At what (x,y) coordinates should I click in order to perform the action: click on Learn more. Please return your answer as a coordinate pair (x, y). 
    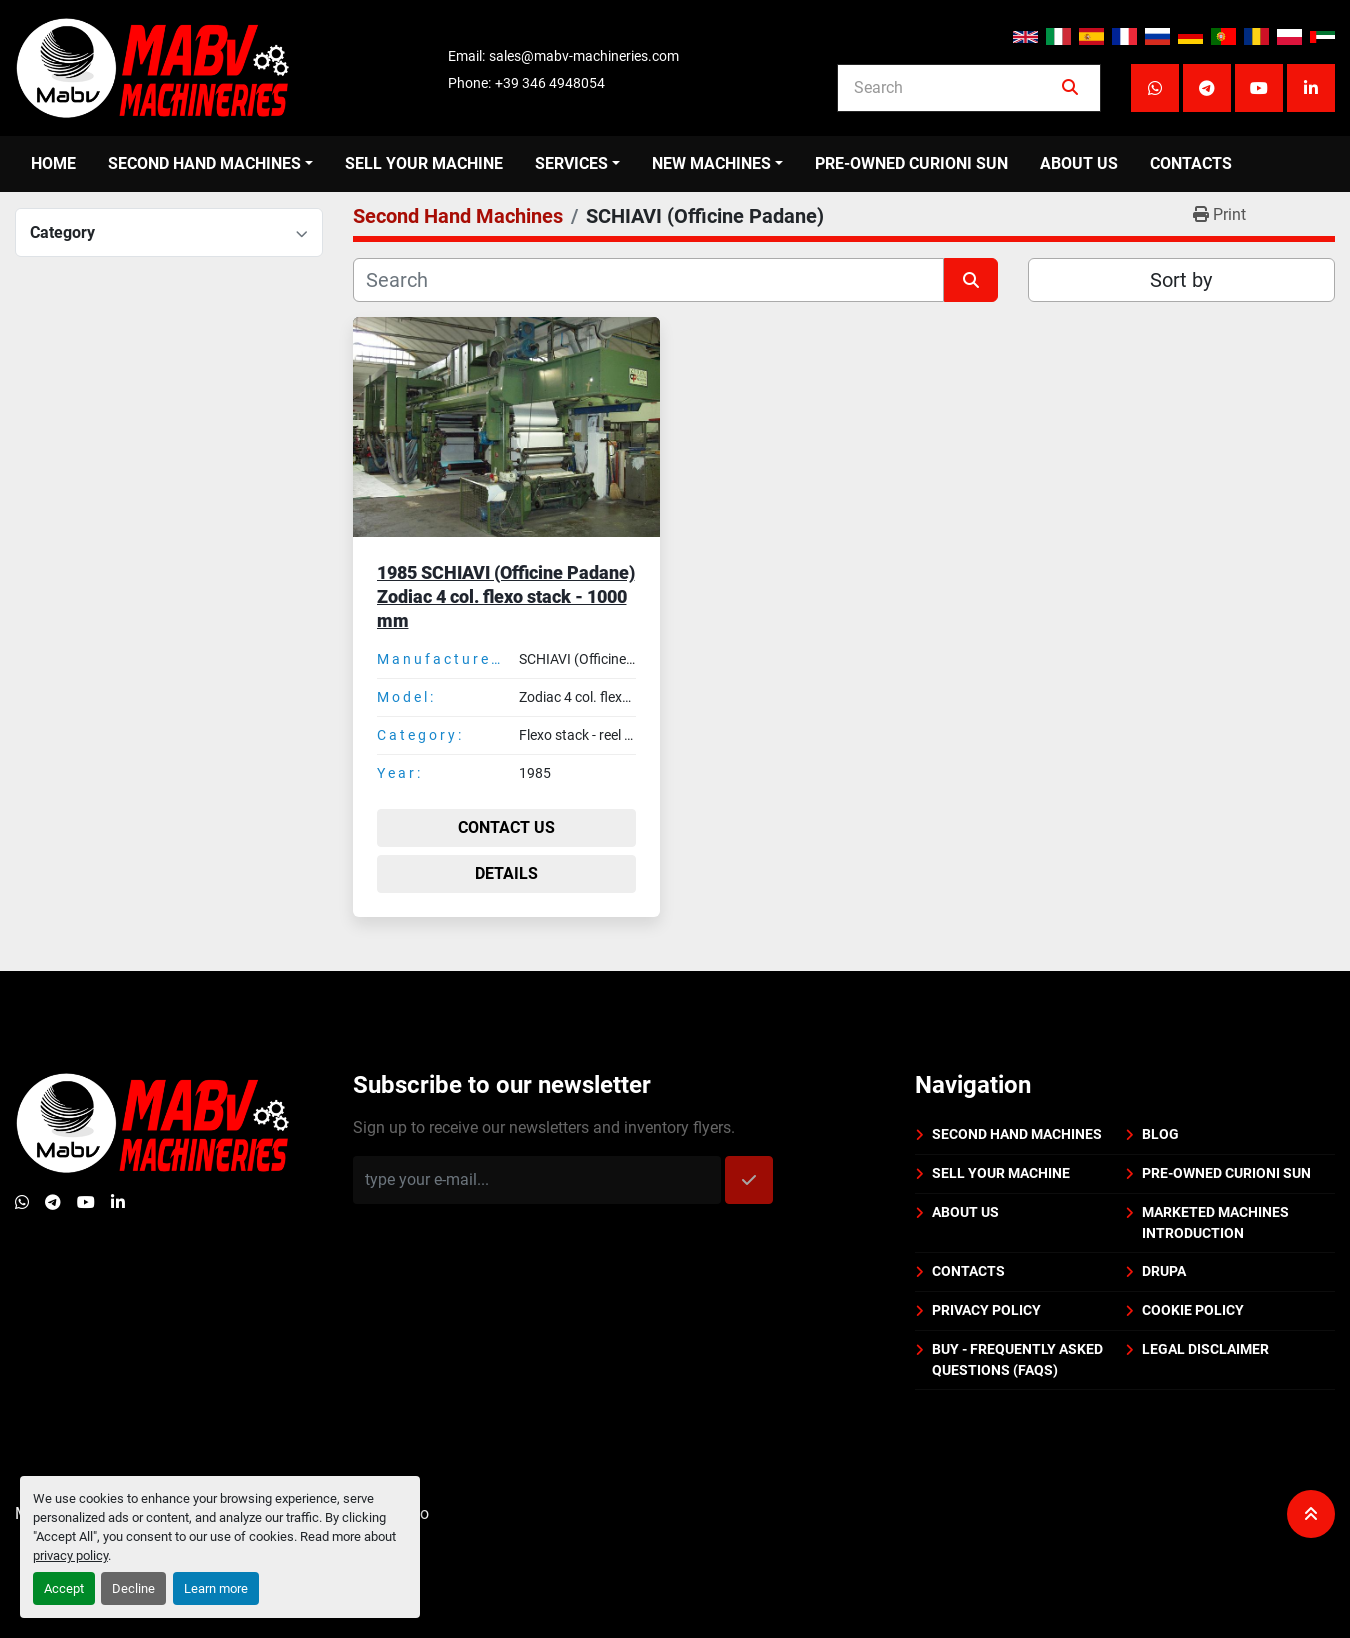
    Looking at the image, I should click on (216, 1588).